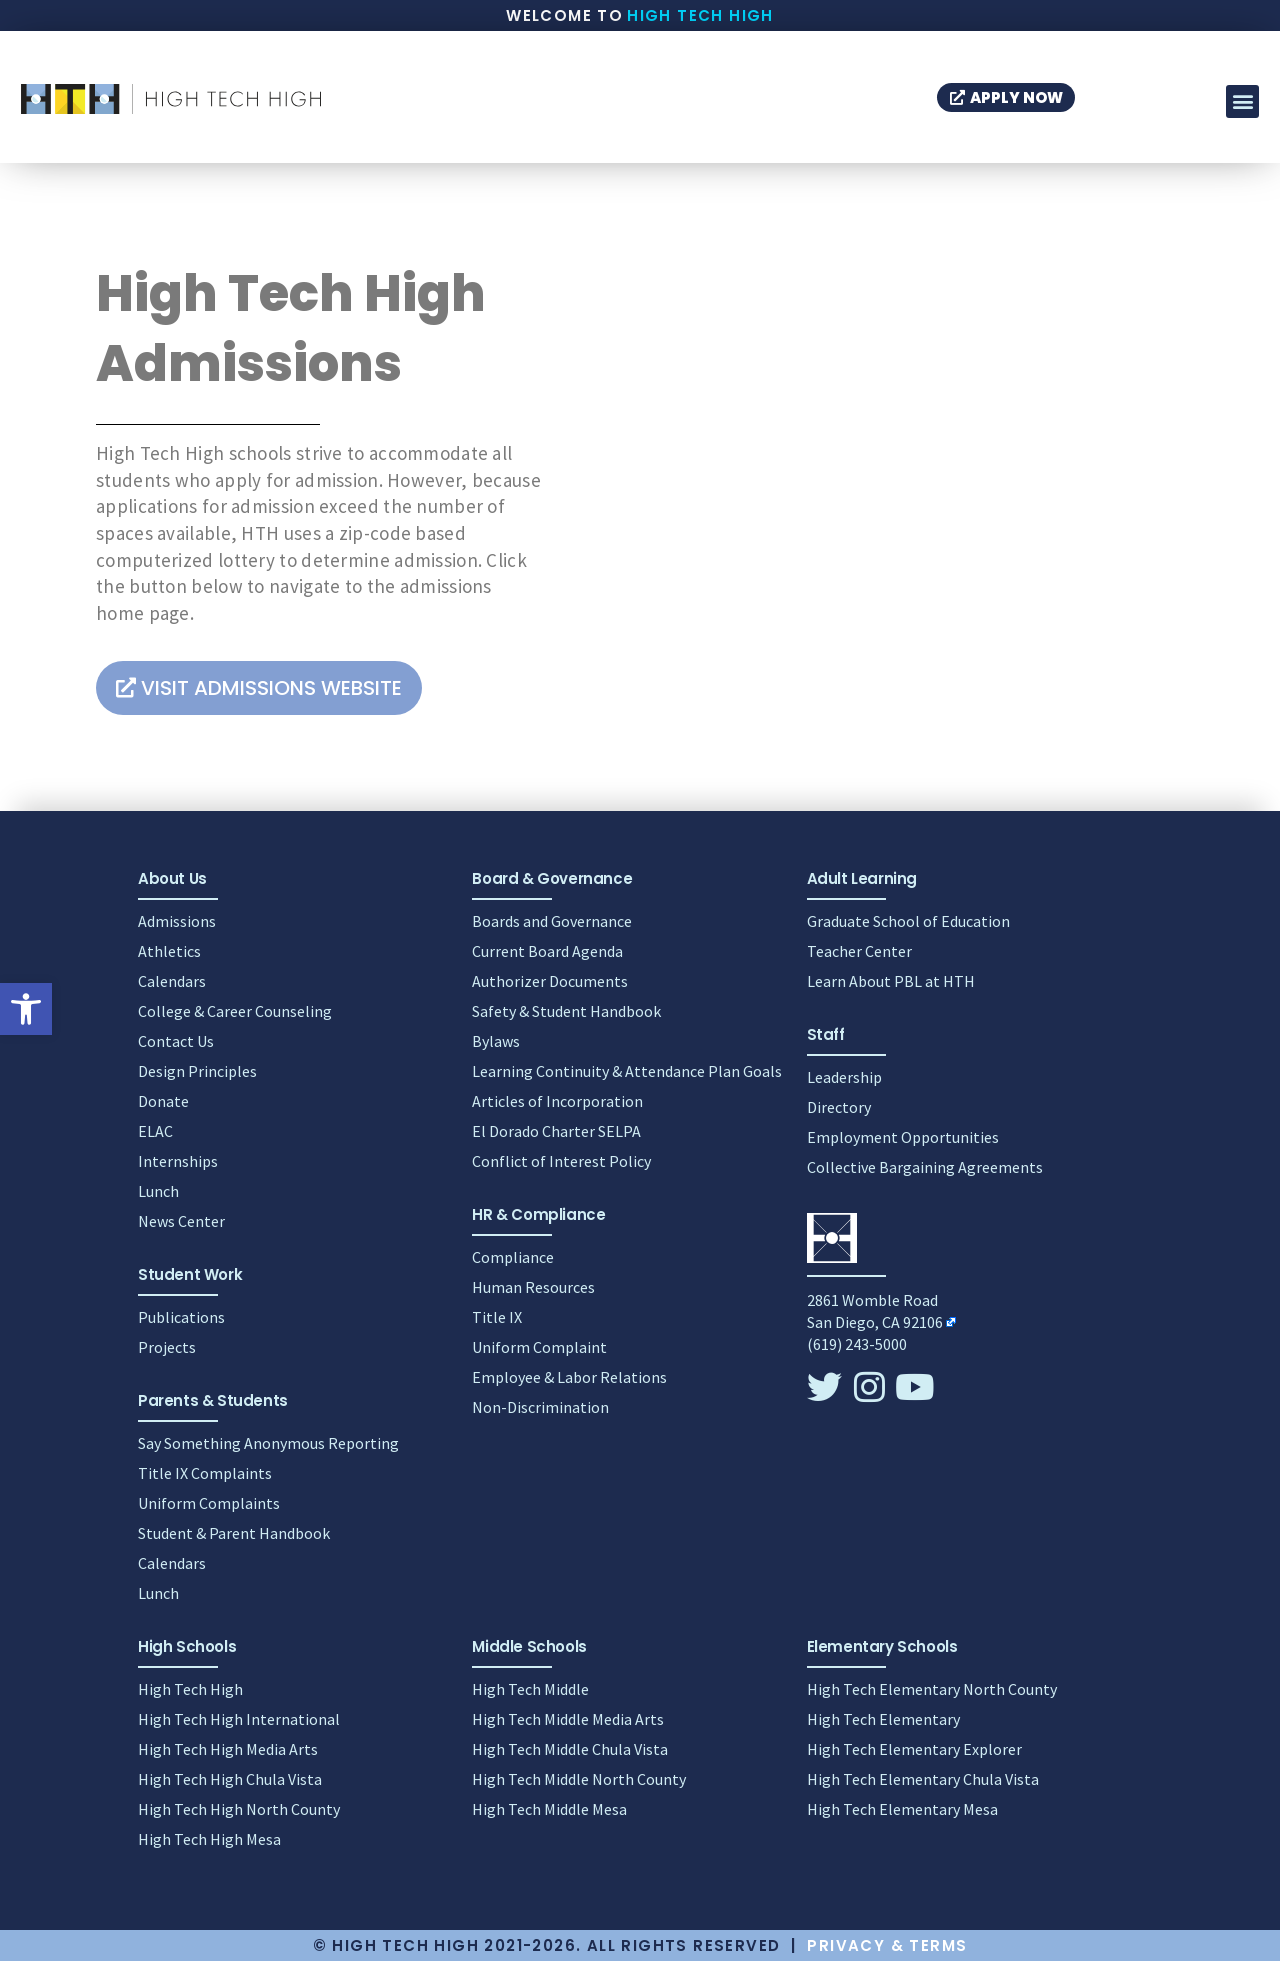 This screenshot has height=1966, width=1280. I want to click on Current Board Agenda, so click(547, 956).